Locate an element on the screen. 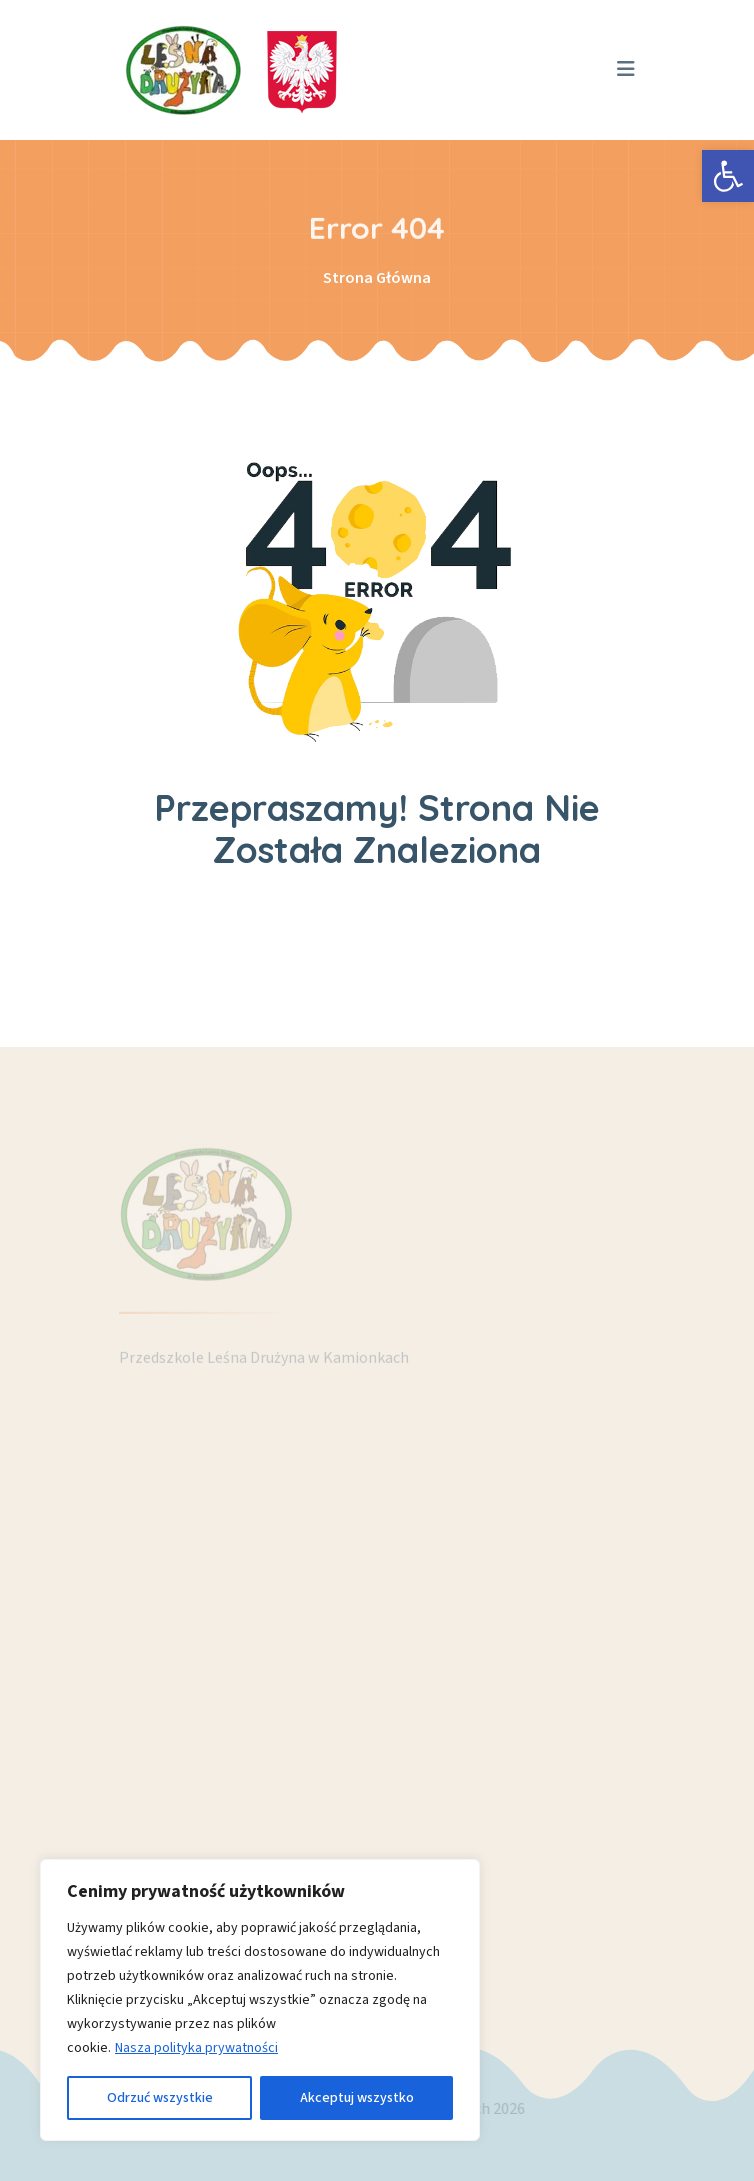 This screenshot has height=2181, width=754. Odrzuć wszystkie is located at coordinates (160, 2098).